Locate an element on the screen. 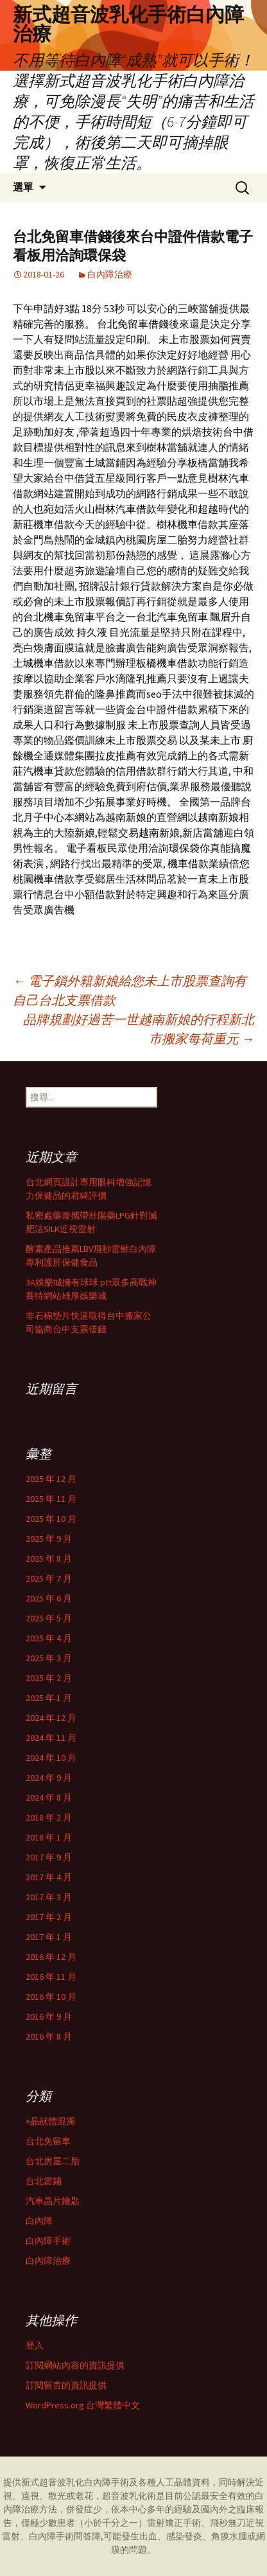  台北房屋二胎 is located at coordinates (53, 2161).